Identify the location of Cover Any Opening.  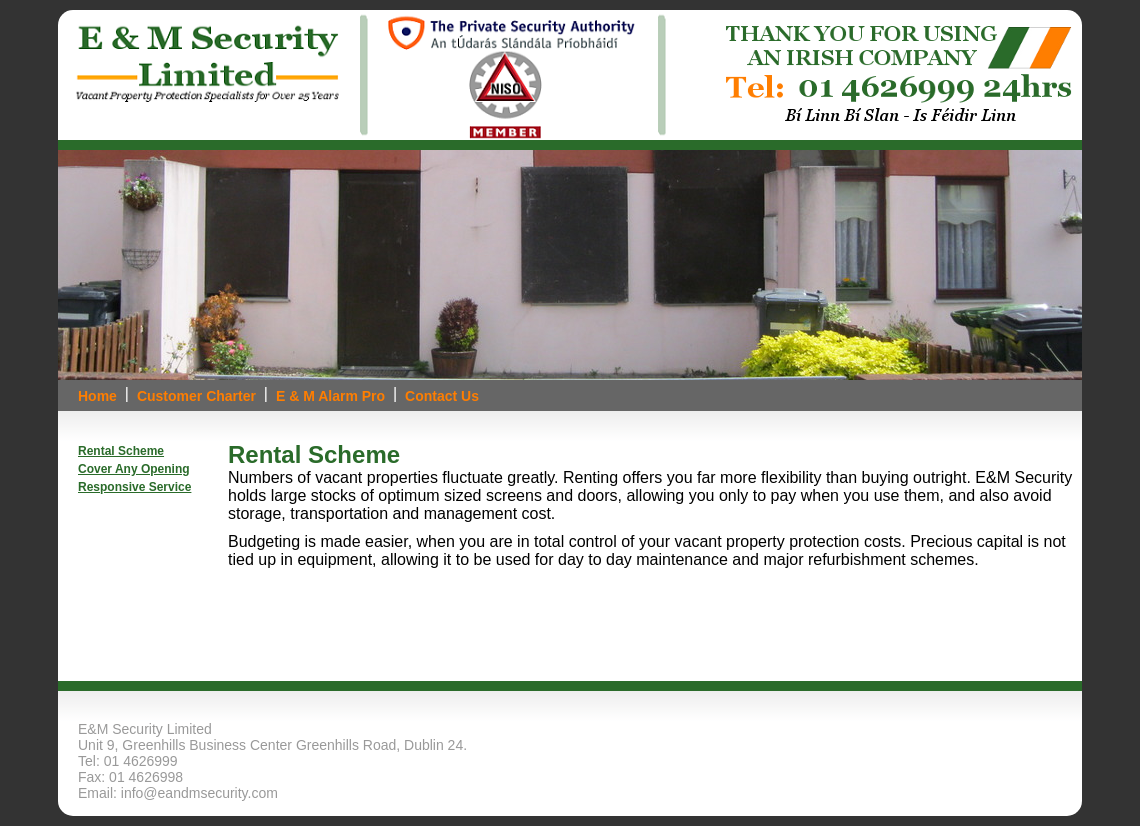
(134, 469).